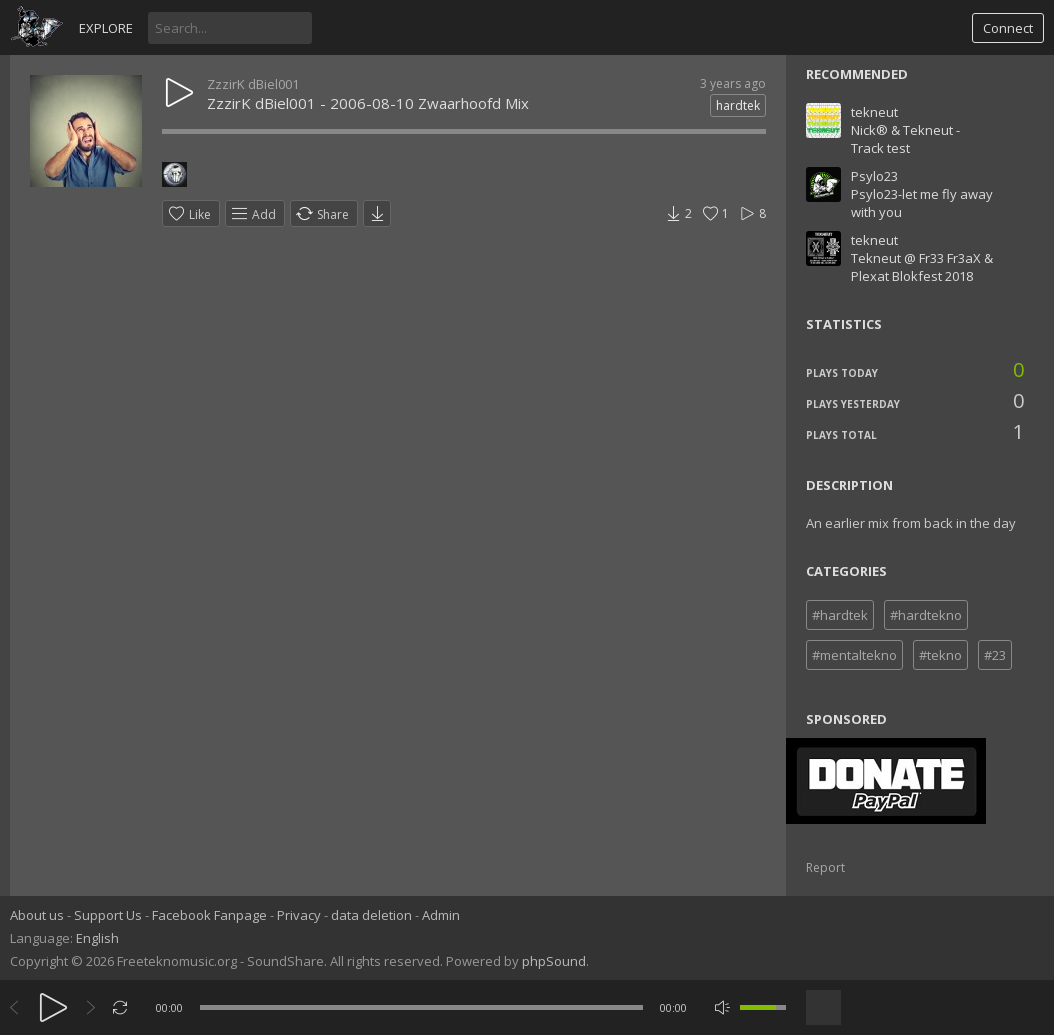  What do you see at coordinates (97, 938) in the screenshot?
I see `English` at bounding box center [97, 938].